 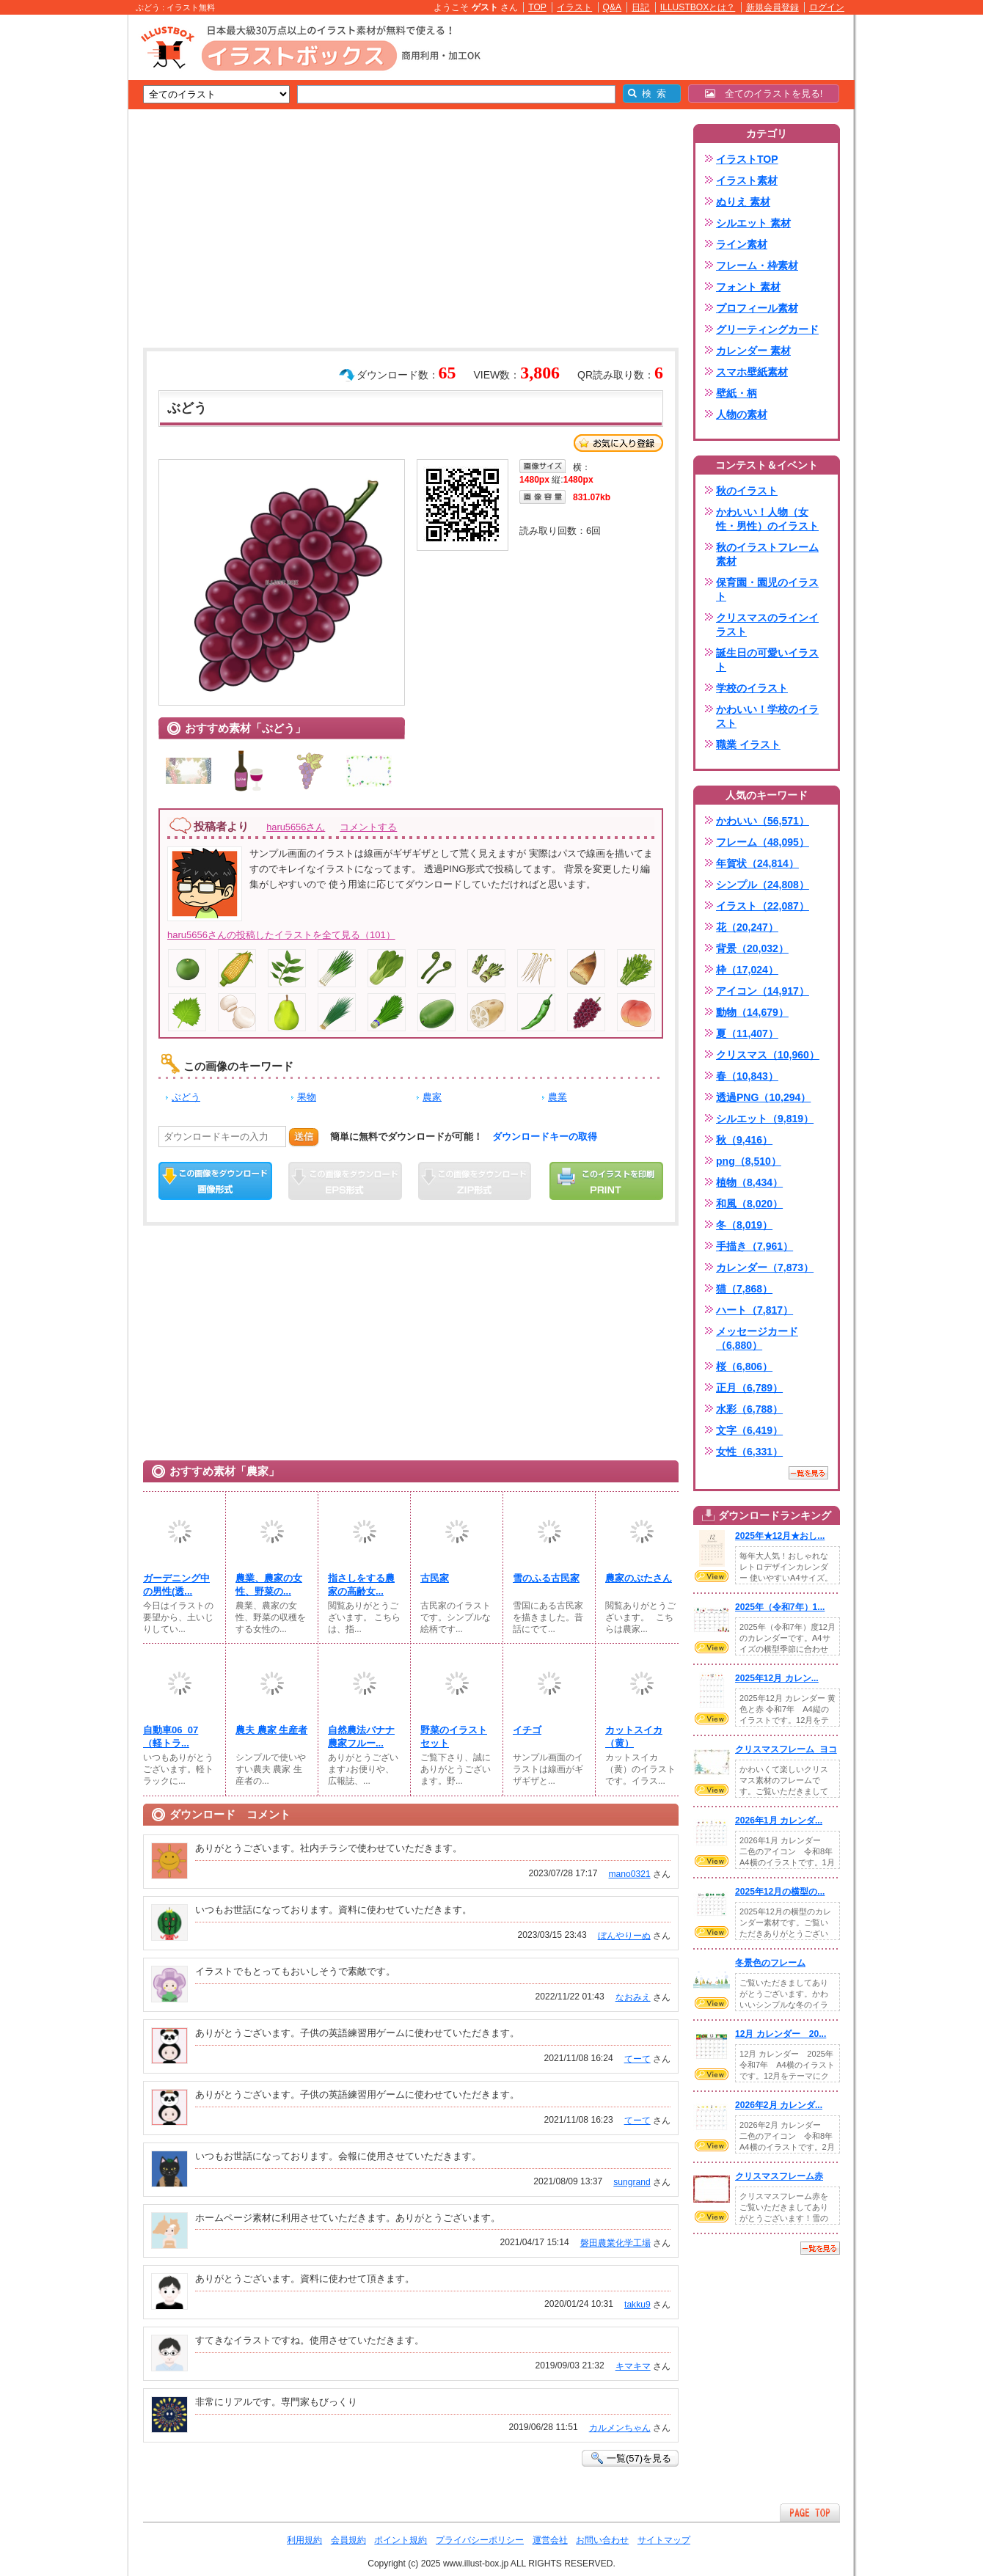 What do you see at coordinates (186, 1096) in the screenshot?
I see `ぶどう` at bounding box center [186, 1096].